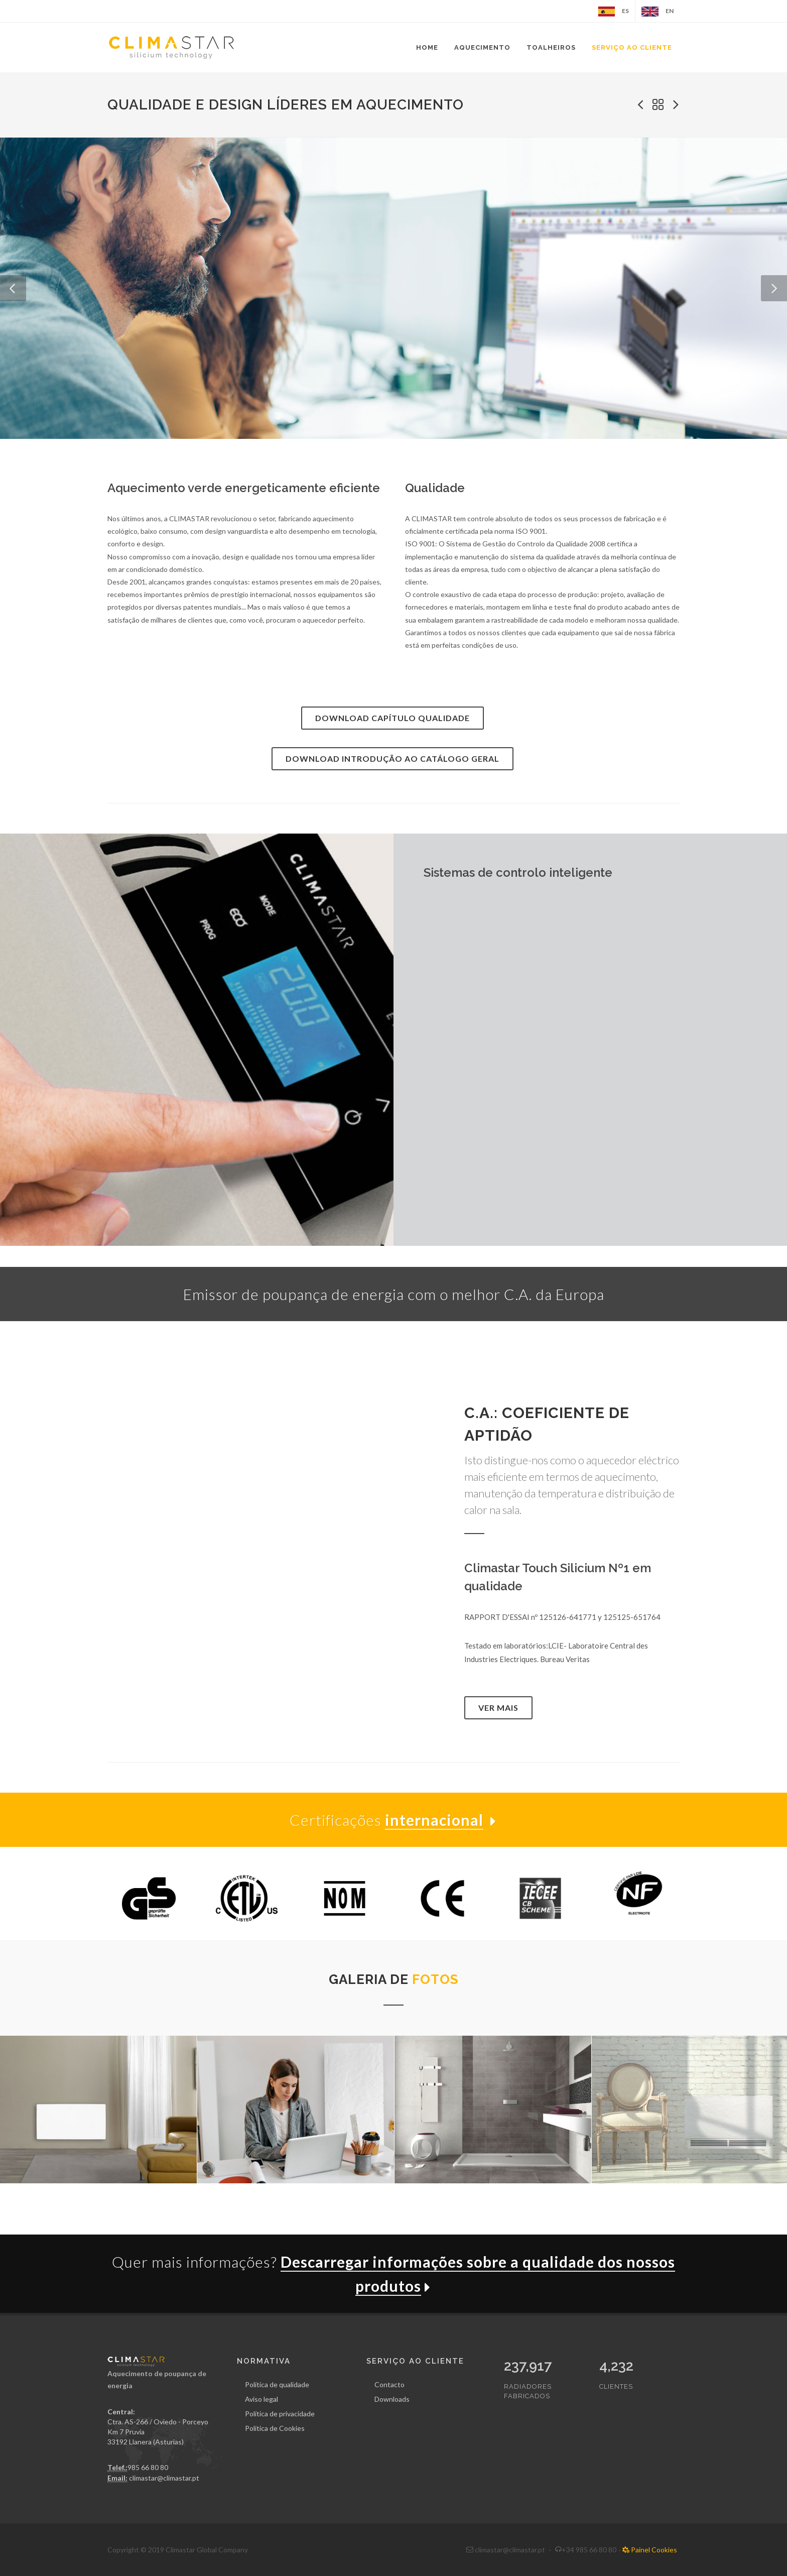  Describe the element at coordinates (389, 2384) in the screenshot. I see `Contacto` at that location.